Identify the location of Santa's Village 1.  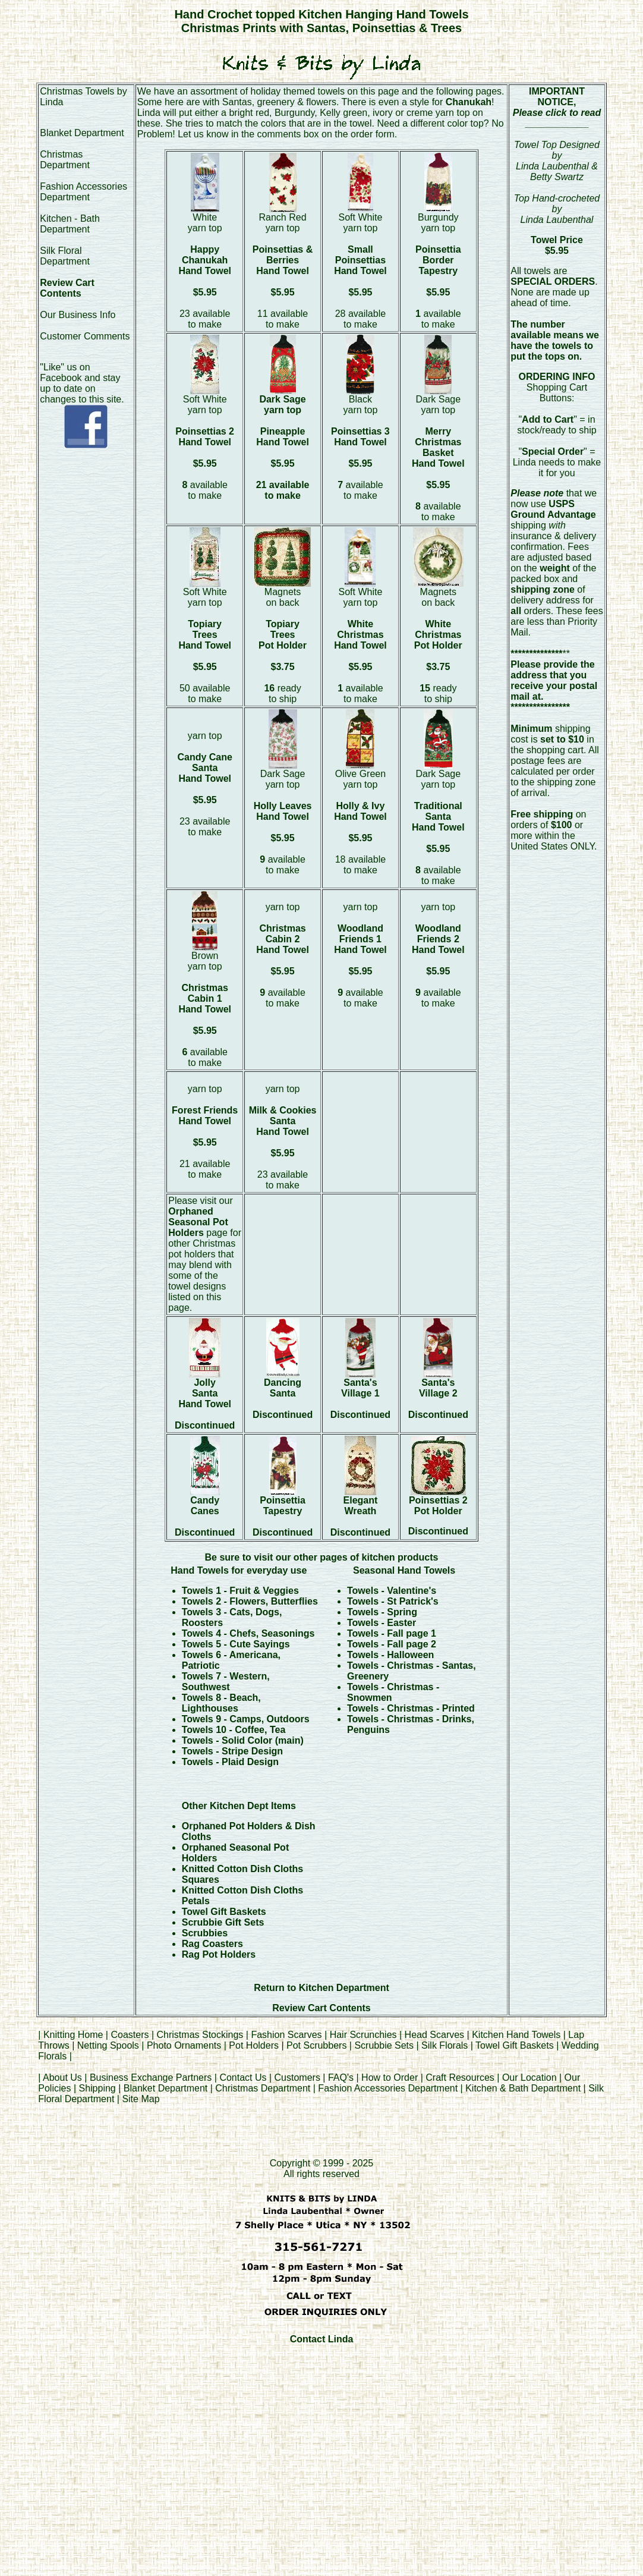
(360, 1387).